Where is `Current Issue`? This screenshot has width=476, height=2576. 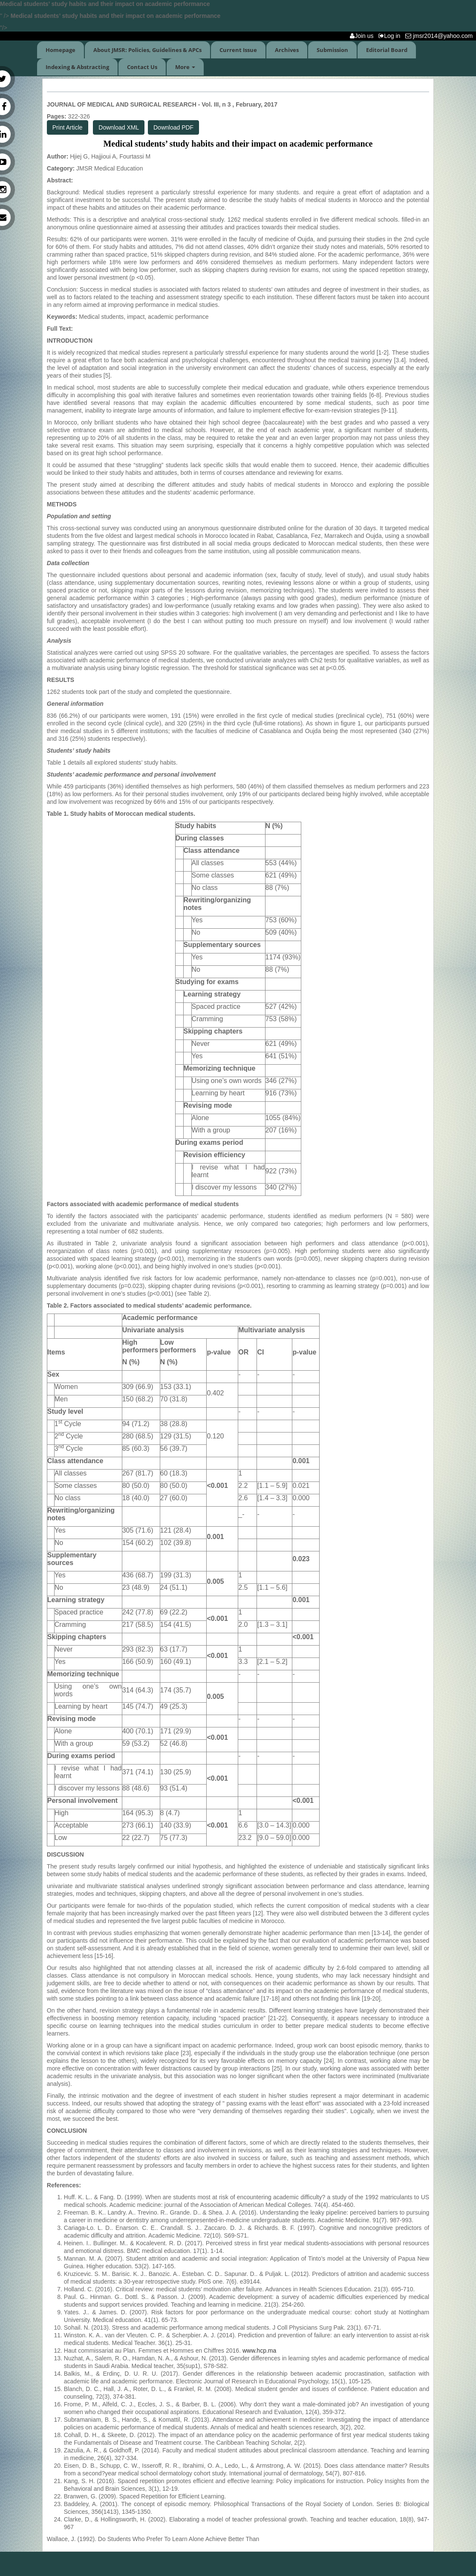 Current Issue is located at coordinates (238, 50).